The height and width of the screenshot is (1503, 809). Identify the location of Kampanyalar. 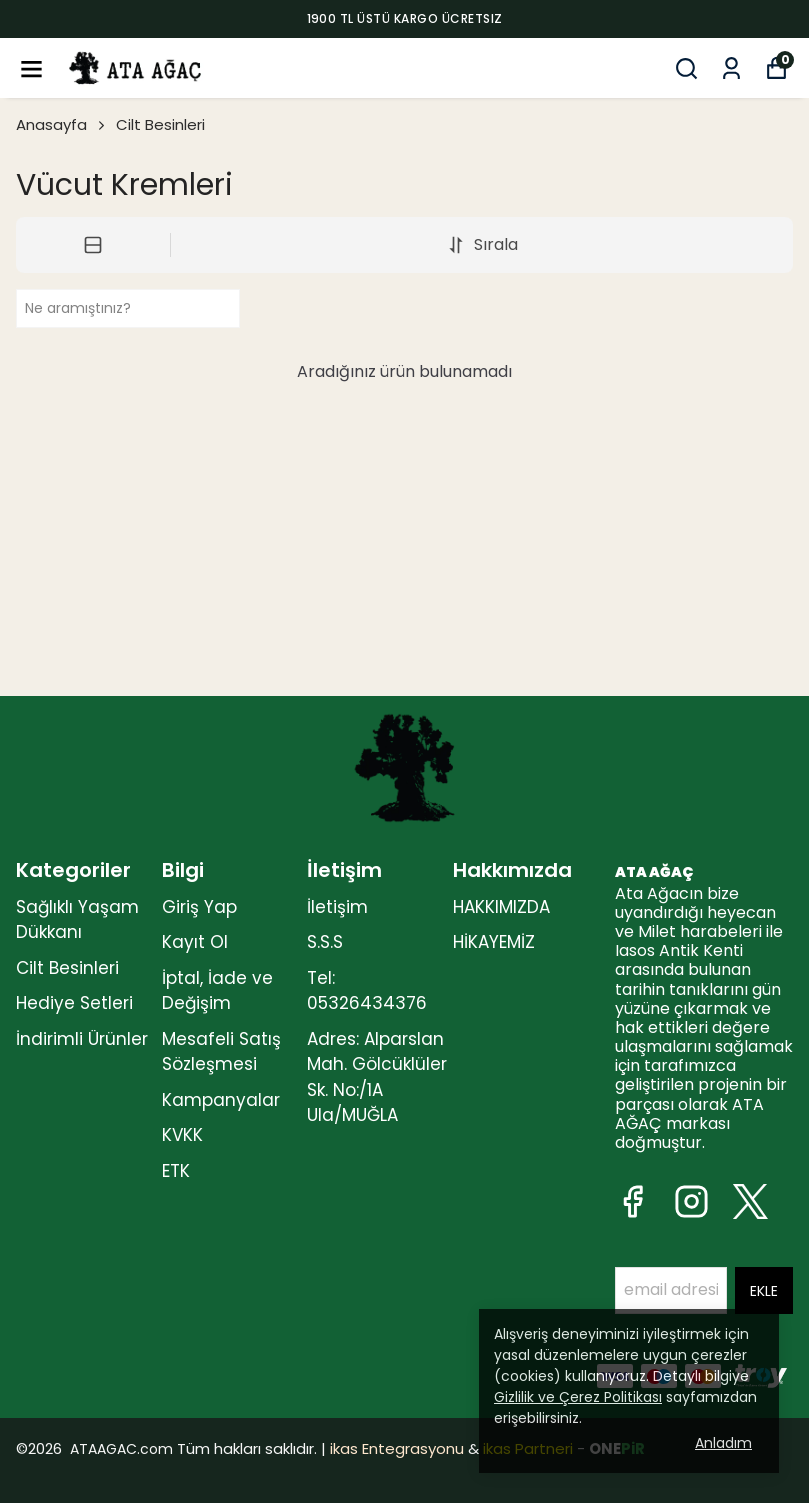
(221, 1100).